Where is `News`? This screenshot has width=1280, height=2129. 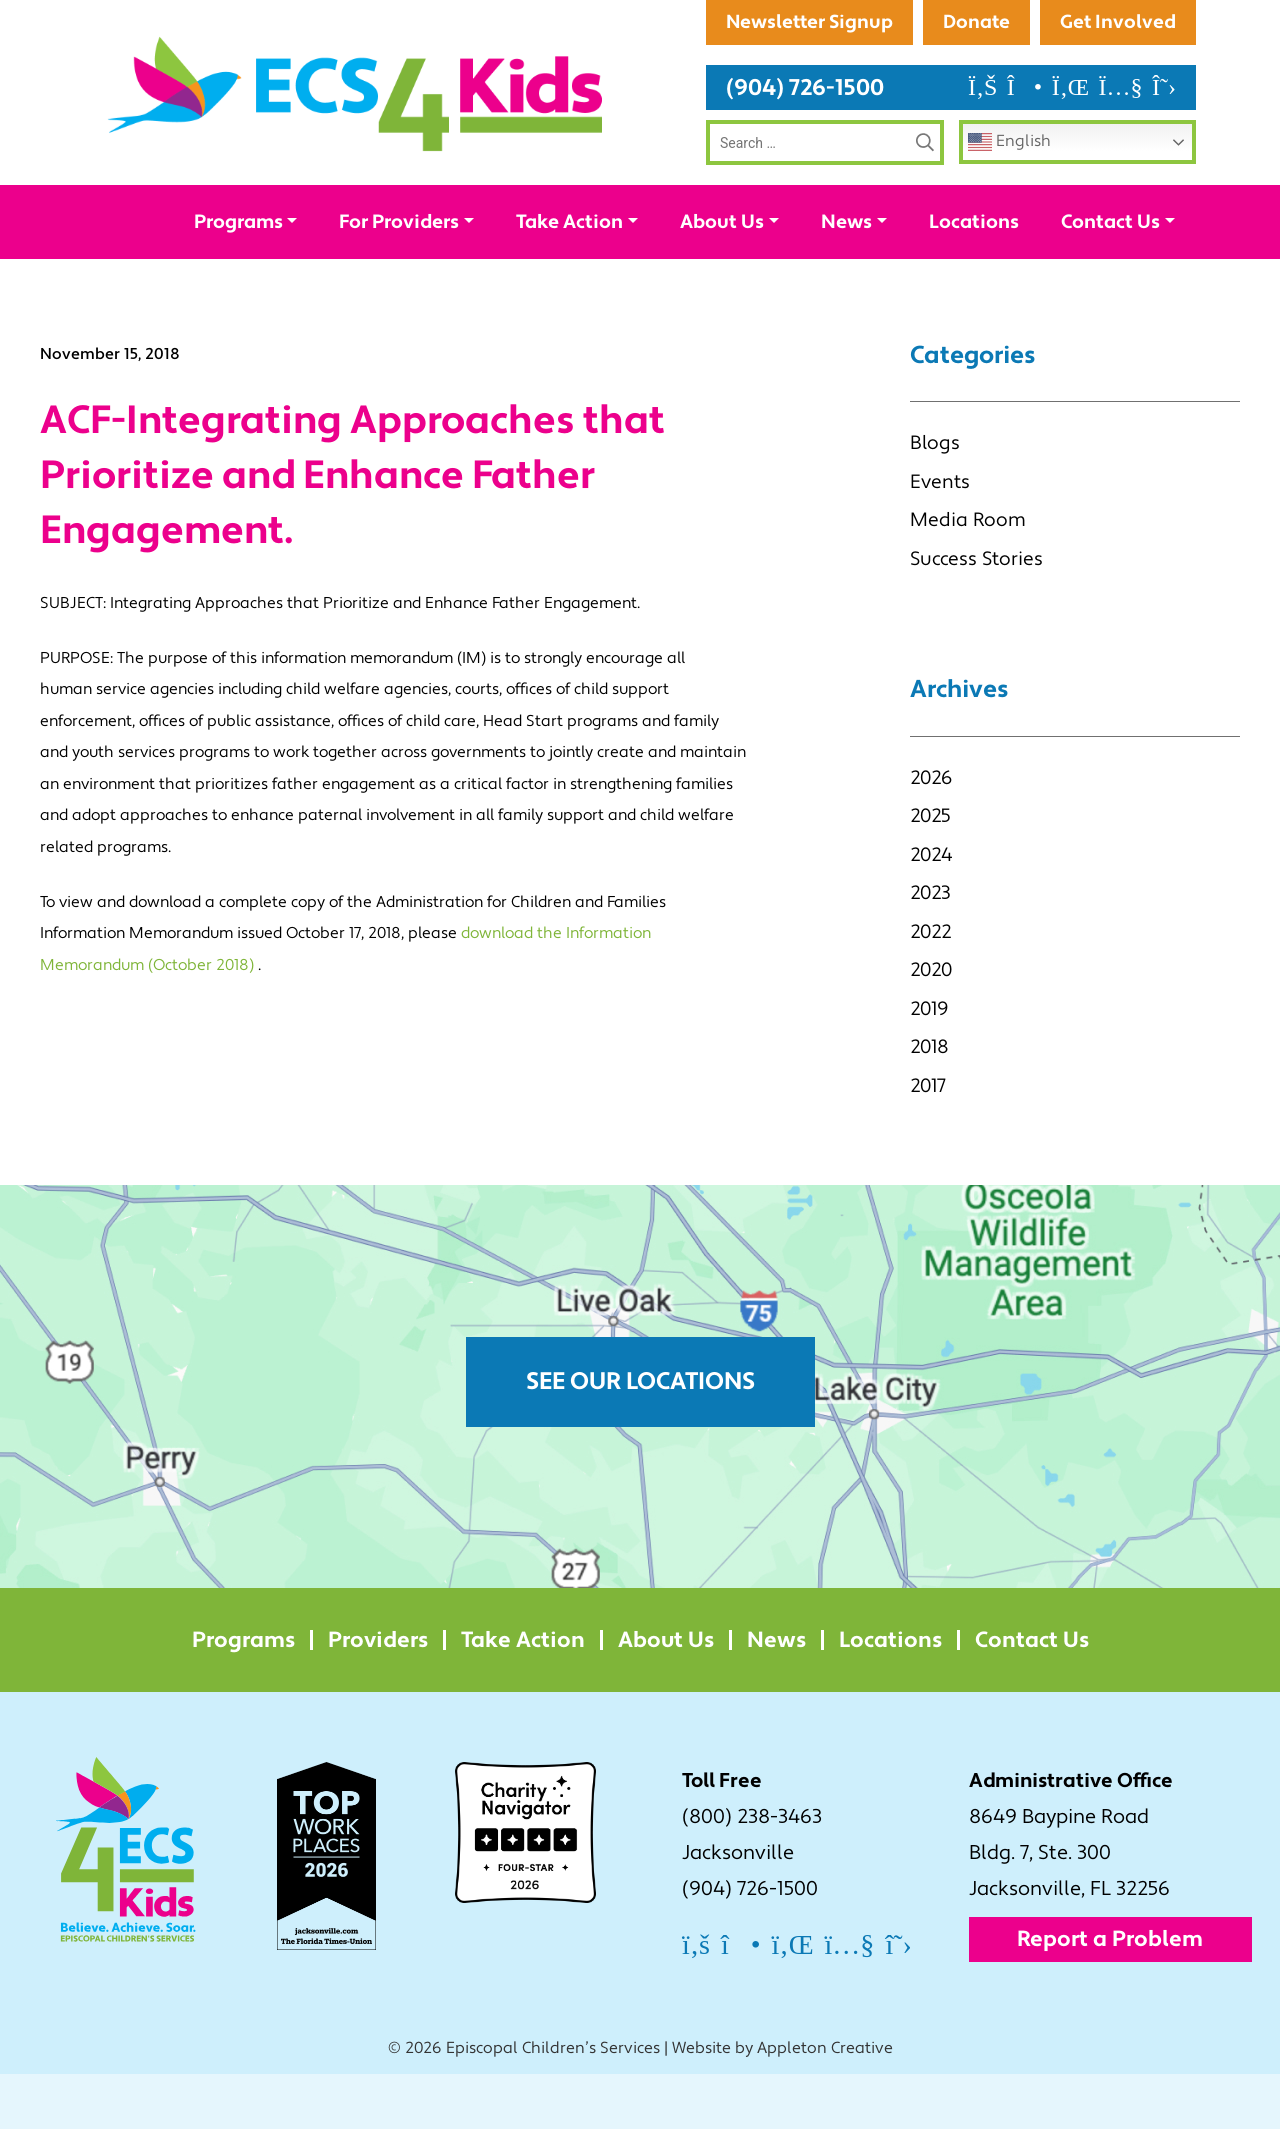
News is located at coordinates (846, 277).